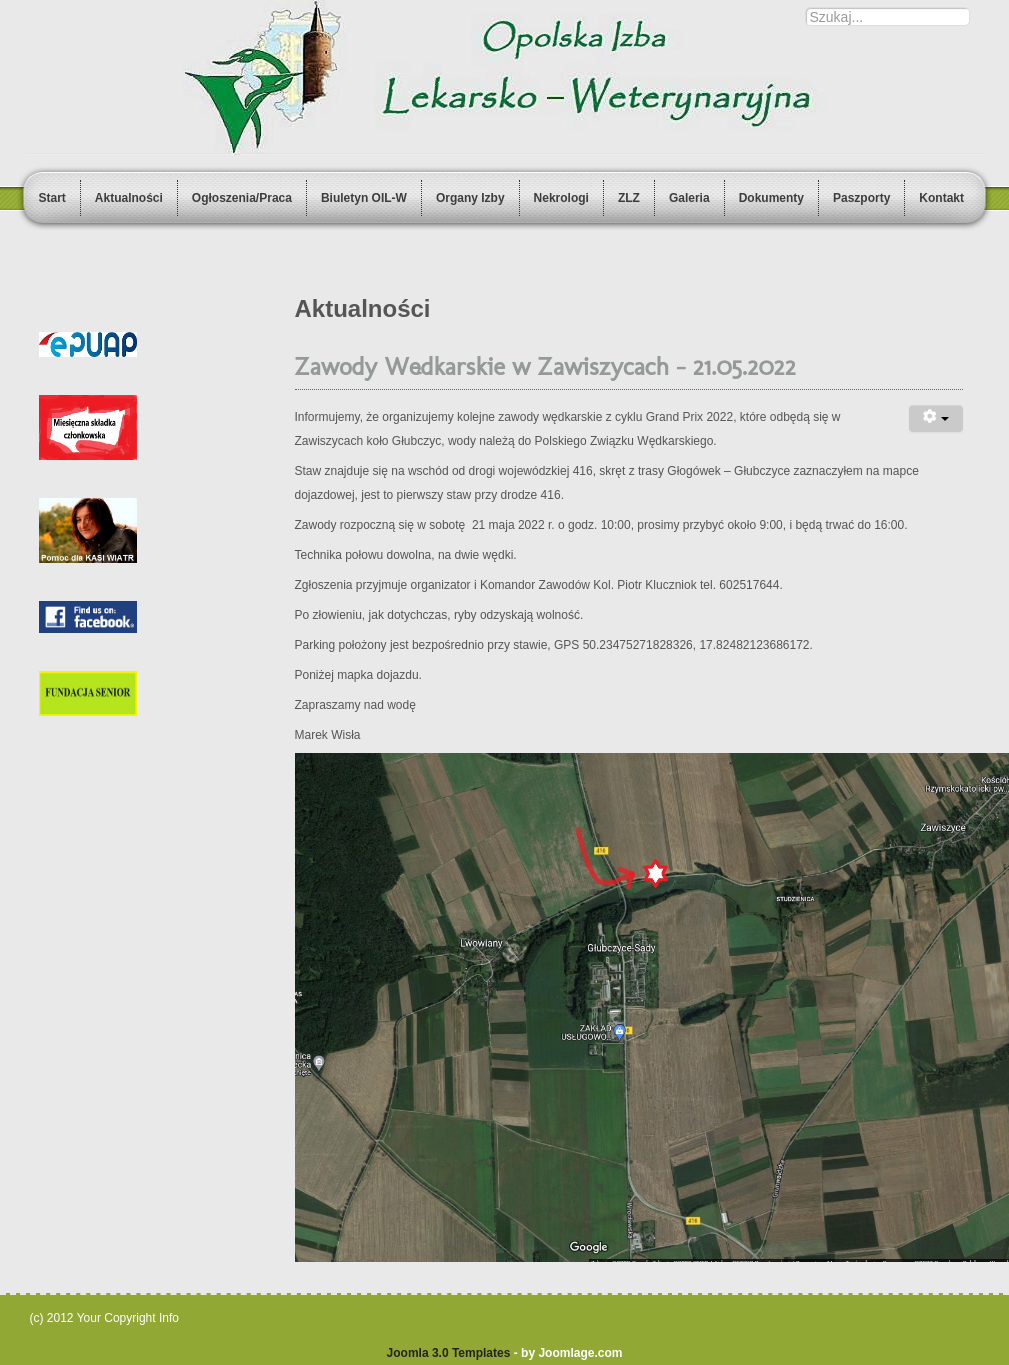  Describe the element at coordinates (470, 198) in the screenshot. I see `Organy Izby` at that location.